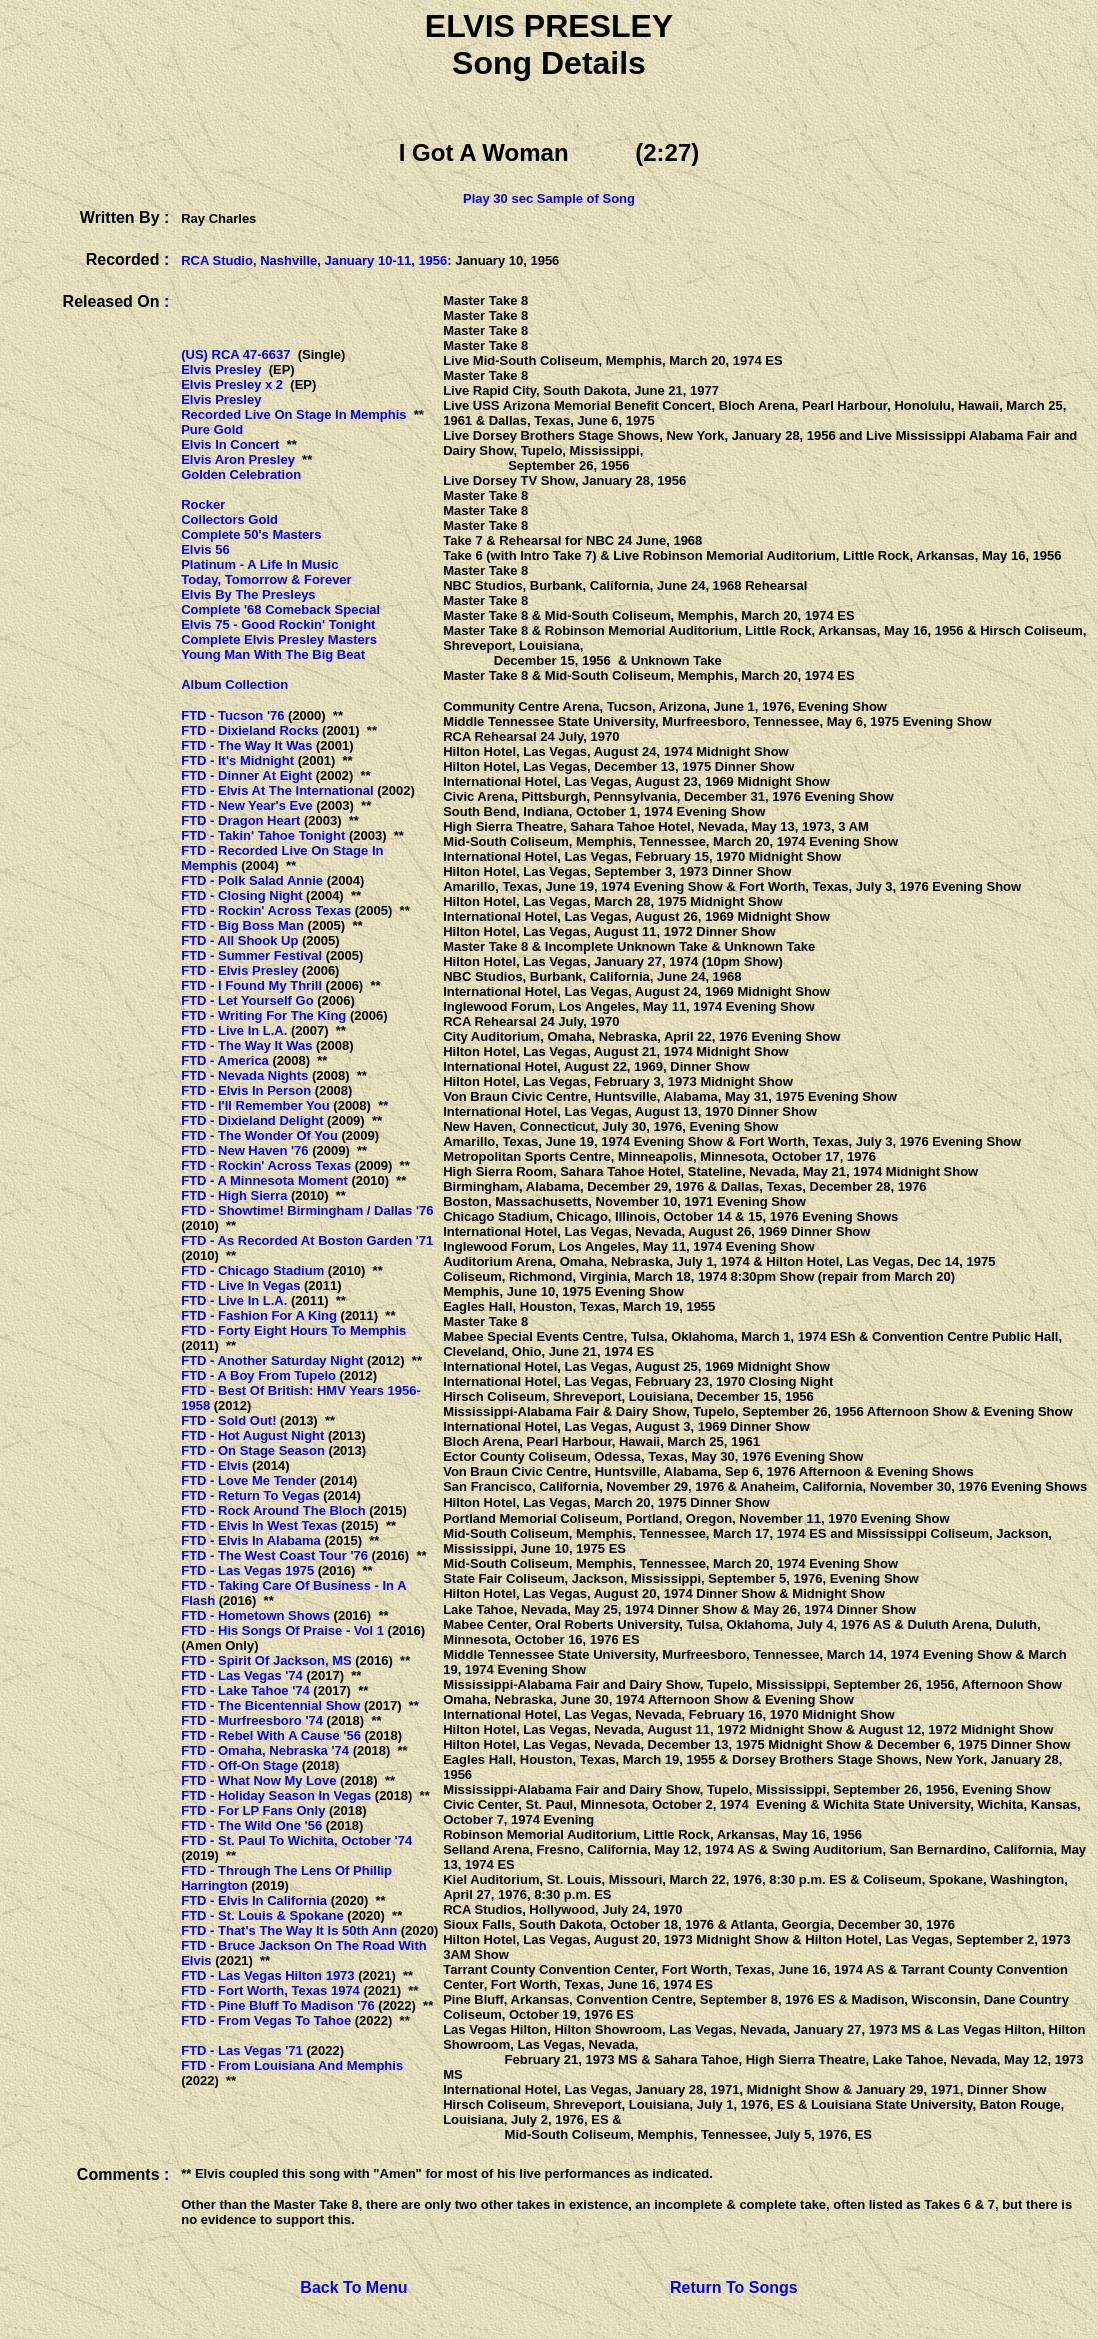 The height and width of the screenshot is (2339, 1098). What do you see at coordinates (214, 1465) in the screenshot?
I see `FTD - Elvis` at bounding box center [214, 1465].